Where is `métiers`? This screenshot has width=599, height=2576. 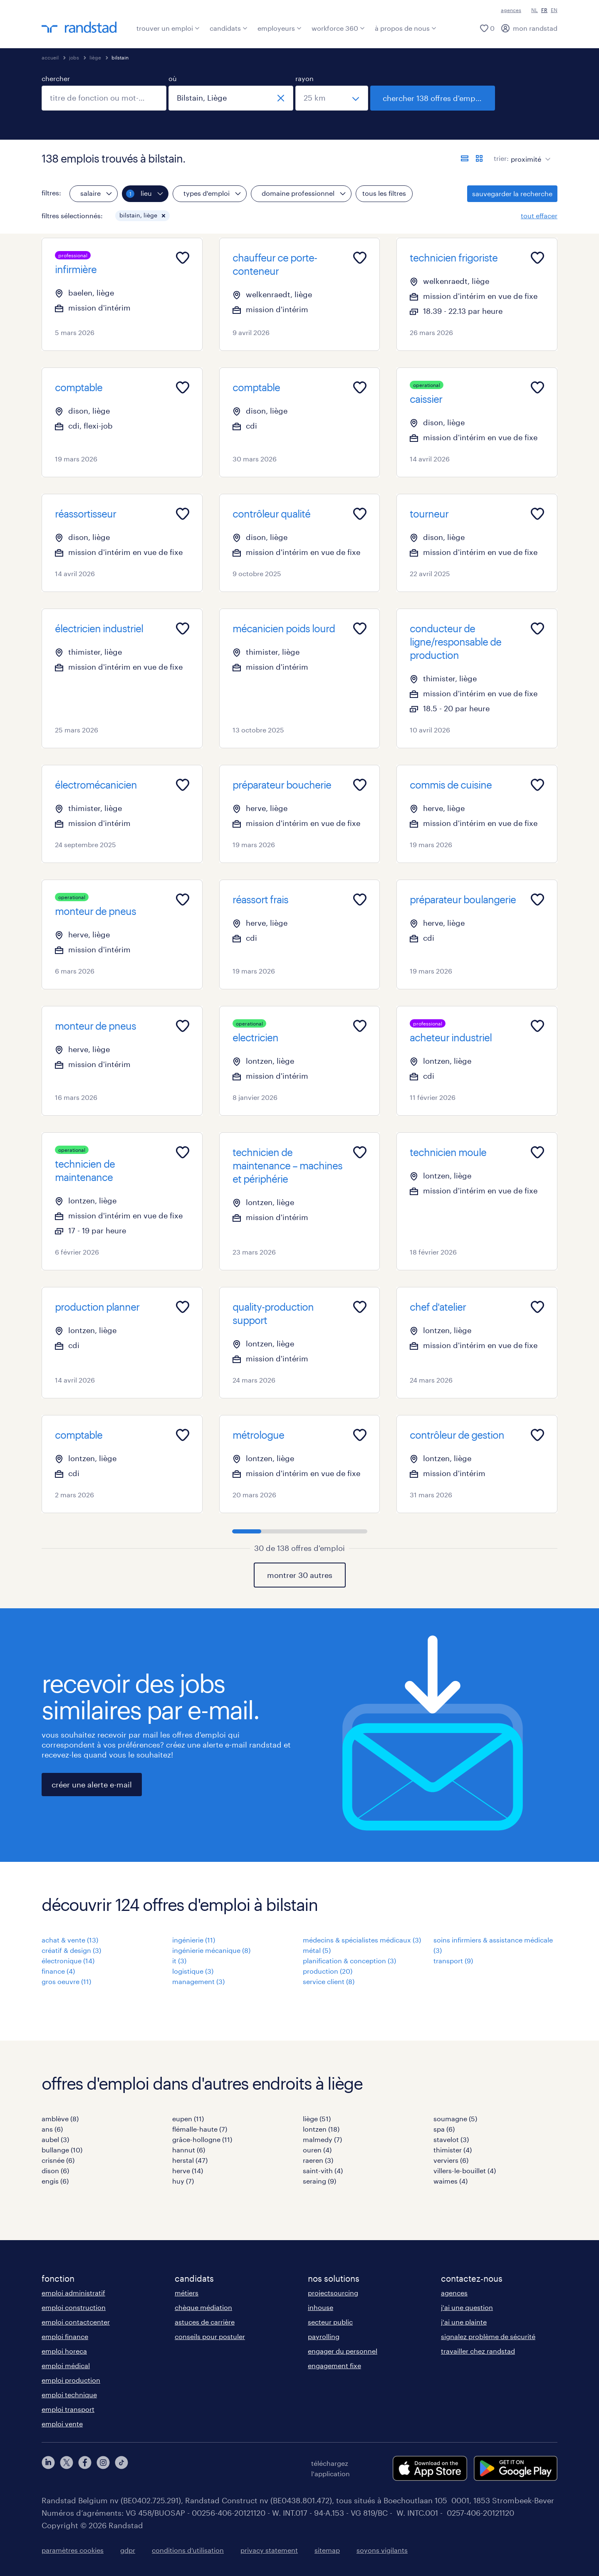
métiers is located at coordinates (186, 2293).